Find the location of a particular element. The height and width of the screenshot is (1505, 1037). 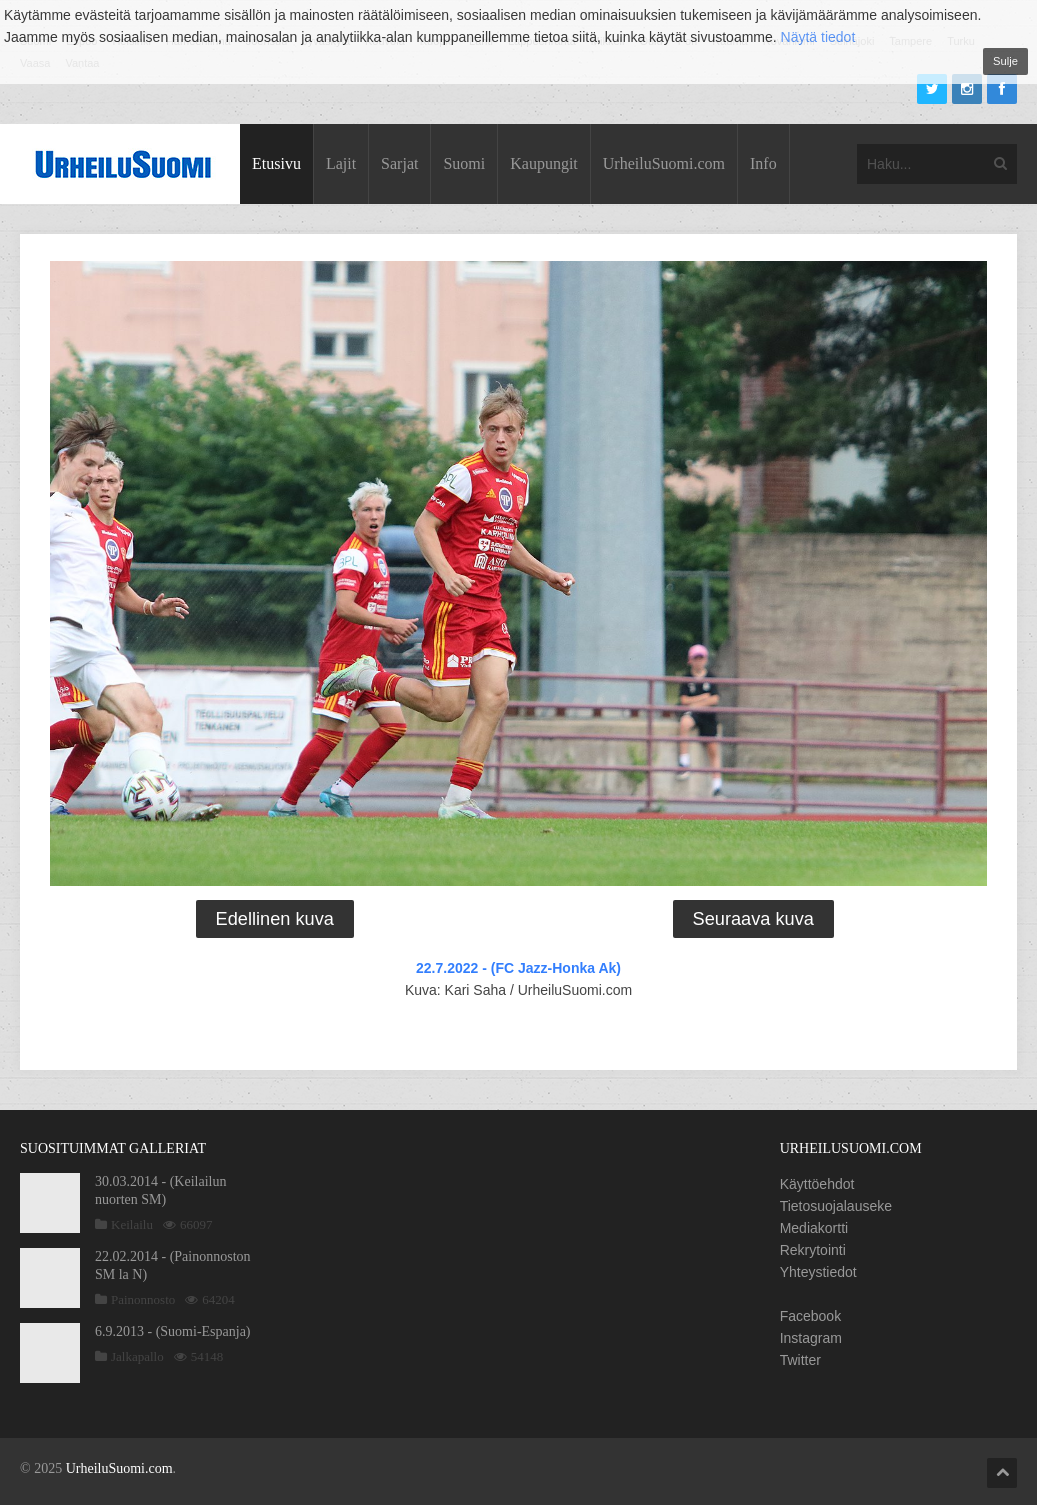

Tietosuojalauseke is located at coordinates (836, 1206).